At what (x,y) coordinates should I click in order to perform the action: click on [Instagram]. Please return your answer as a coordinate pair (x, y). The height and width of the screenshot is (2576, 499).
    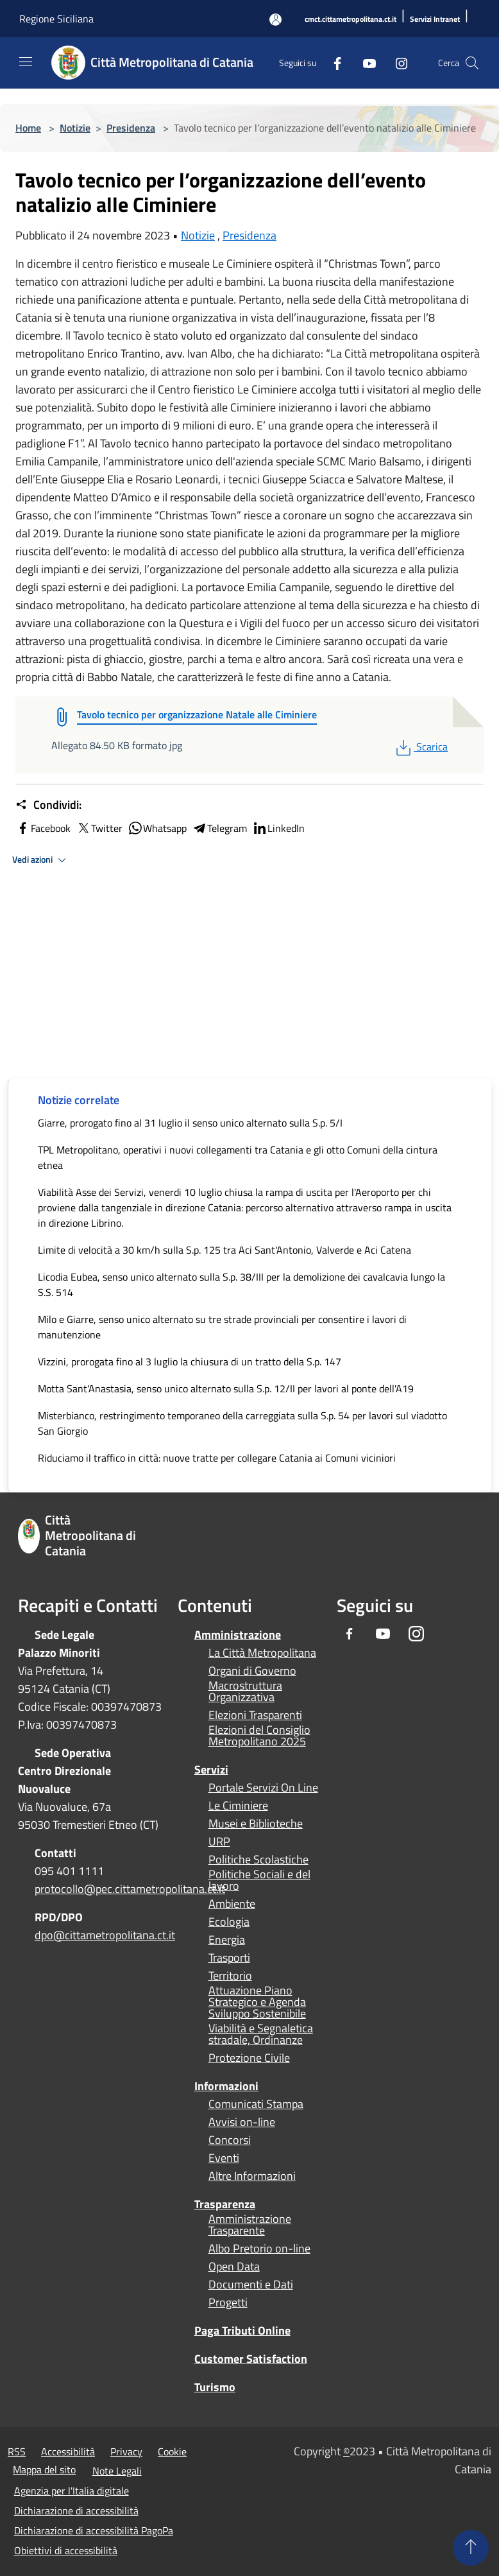
    Looking at the image, I should click on (396, 62).